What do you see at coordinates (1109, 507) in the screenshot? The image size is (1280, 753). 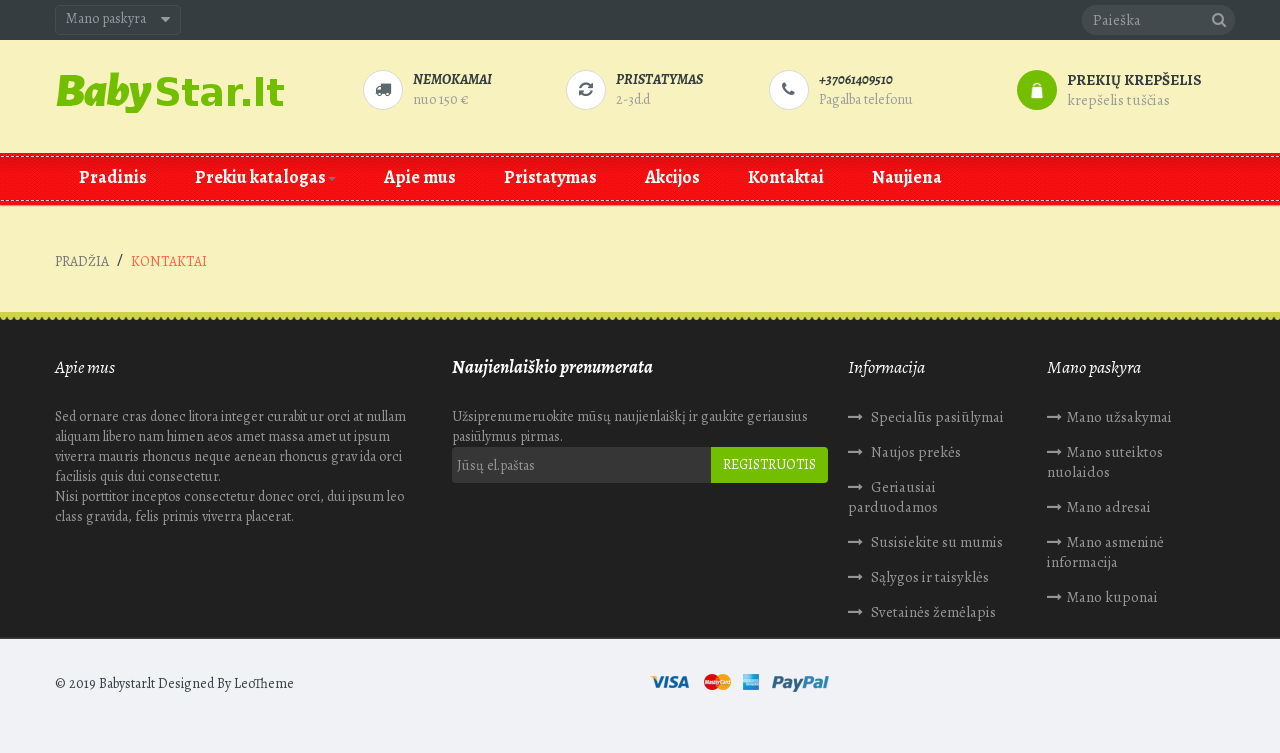 I see `Mano adresai` at bounding box center [1109, 507].